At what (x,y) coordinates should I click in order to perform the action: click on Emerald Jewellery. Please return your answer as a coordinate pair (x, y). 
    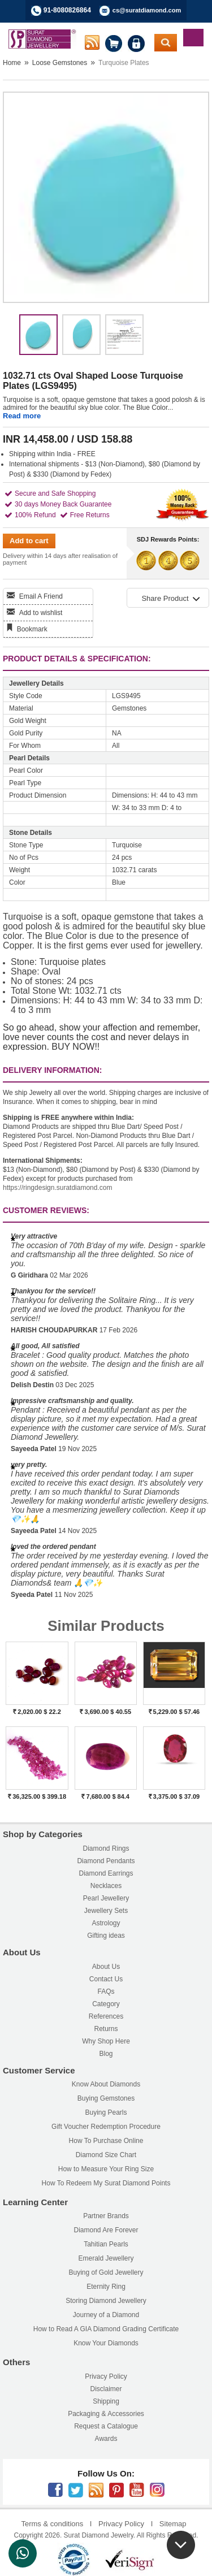
    Looking at the image, I should click on (105, 2258).